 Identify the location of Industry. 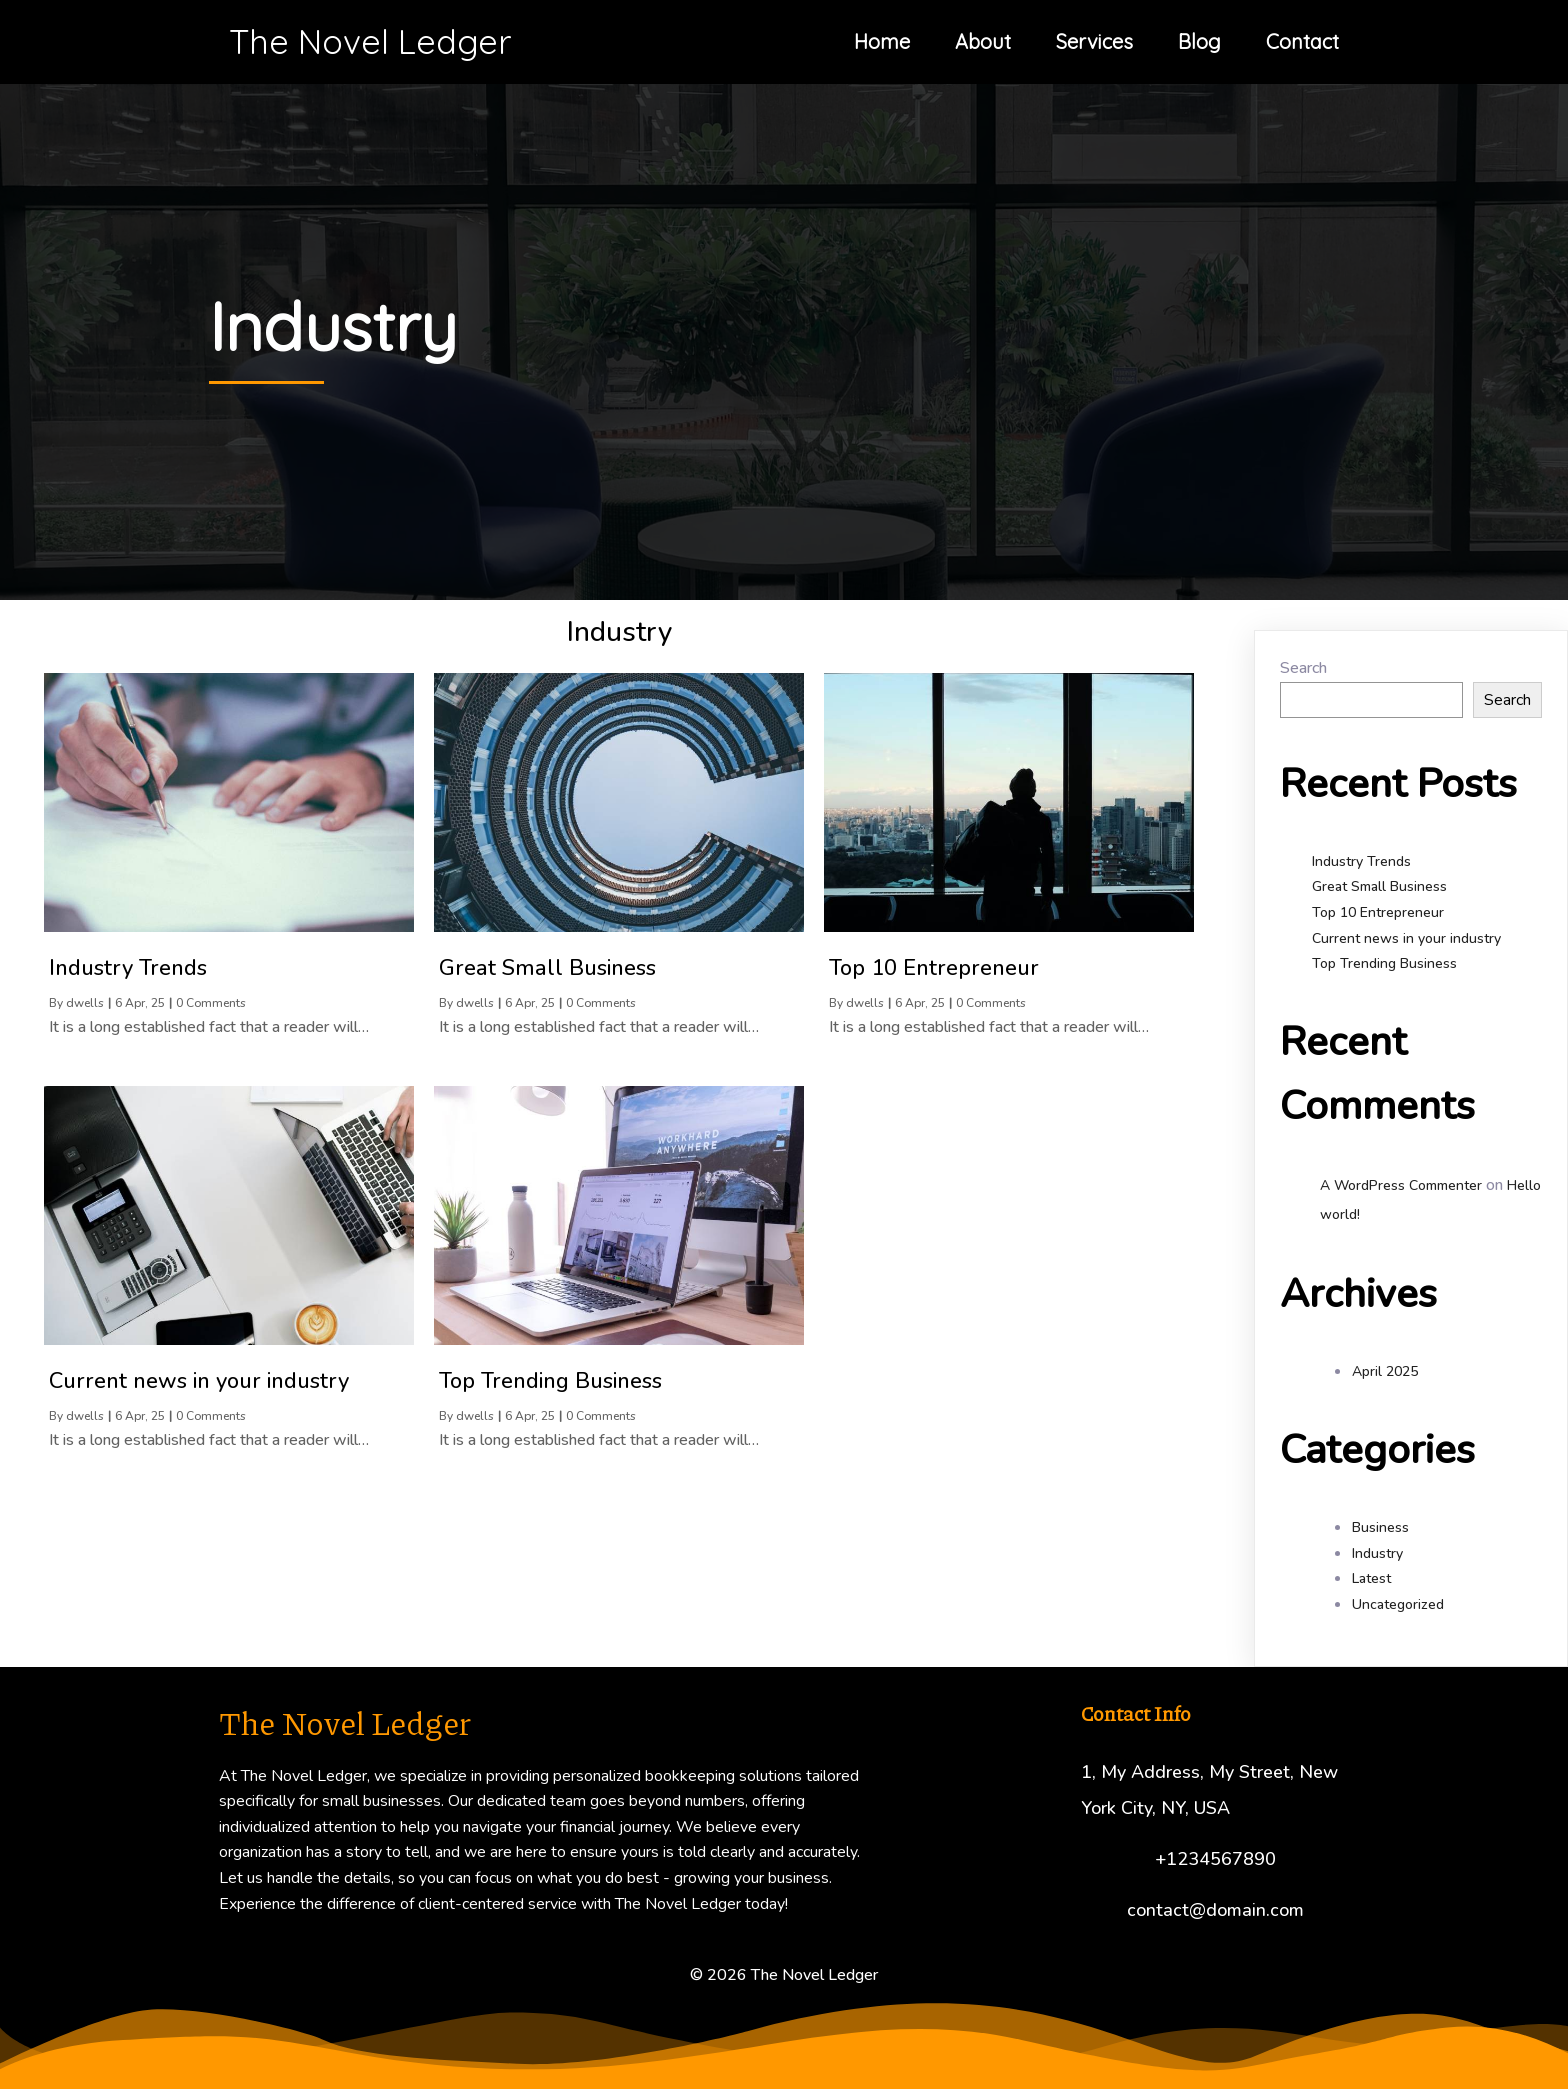
(1377, 1553).